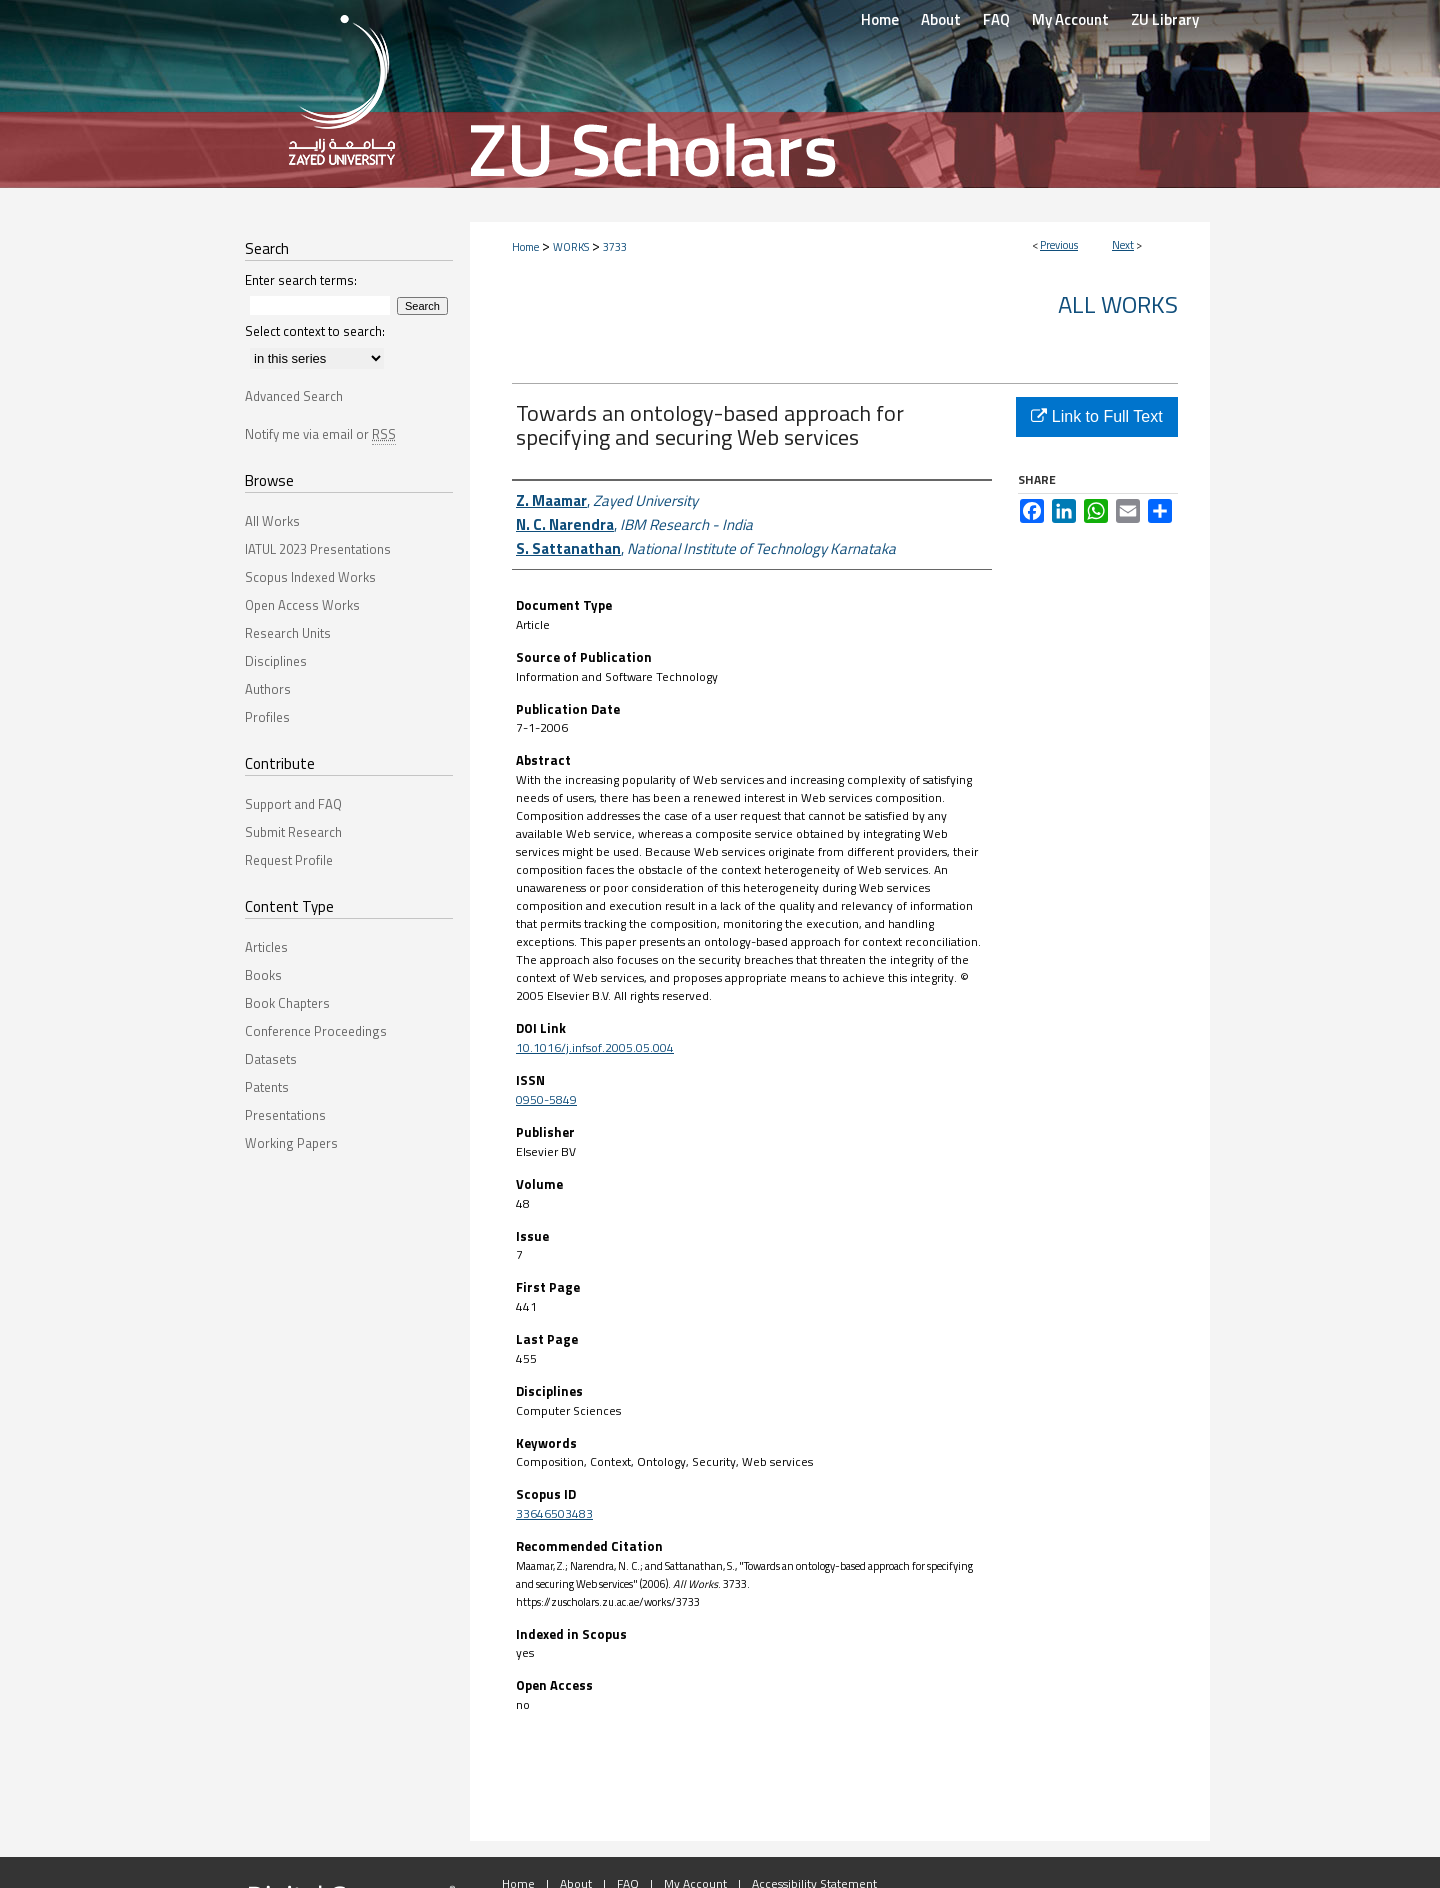 The height and width of the screenshot is (1888, 1440). I want to click on Presentations, so click(285, 1115).